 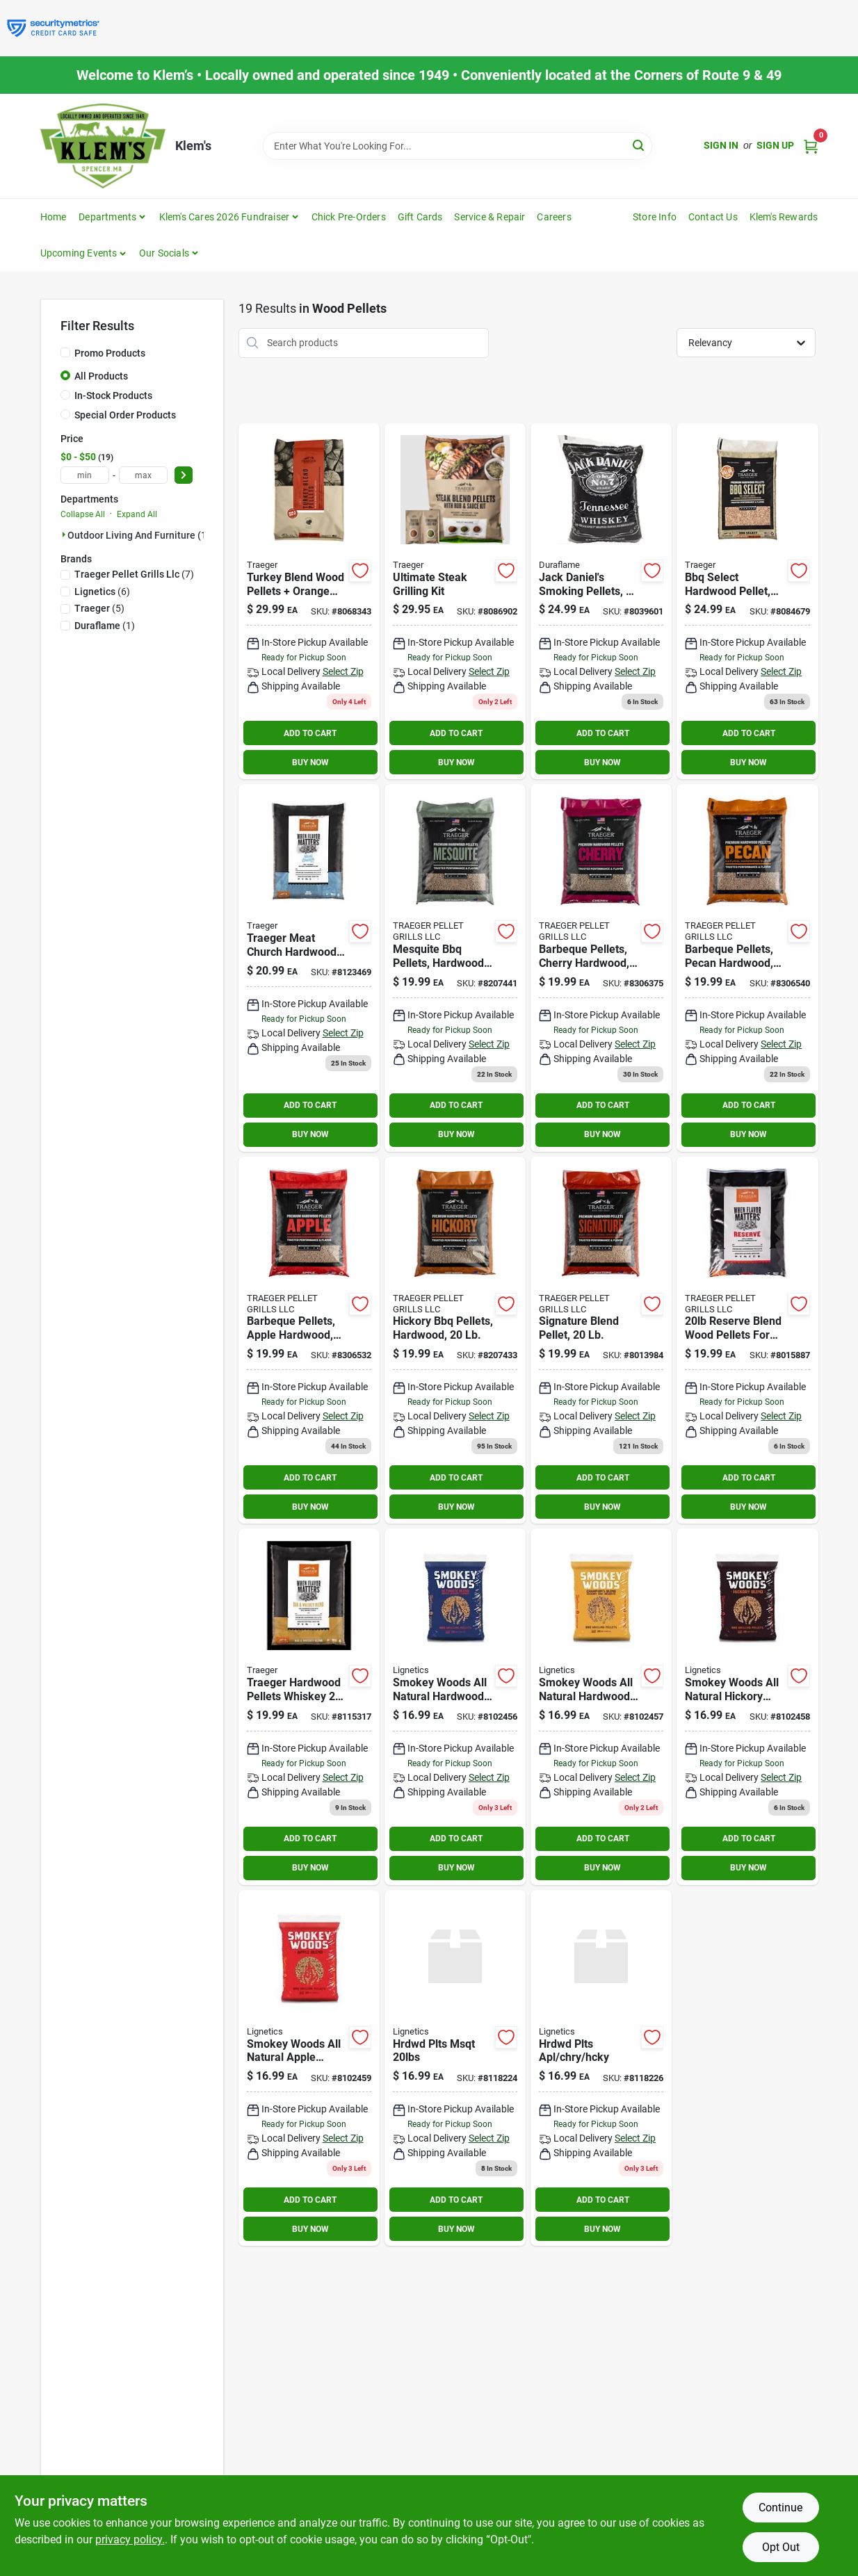 What do you see at coordinates (601, 601) in the screenshot?
I see `[Go to natural-whiskey-wood-pellets-789290003686 product page]` at bounding box center [601, 601].